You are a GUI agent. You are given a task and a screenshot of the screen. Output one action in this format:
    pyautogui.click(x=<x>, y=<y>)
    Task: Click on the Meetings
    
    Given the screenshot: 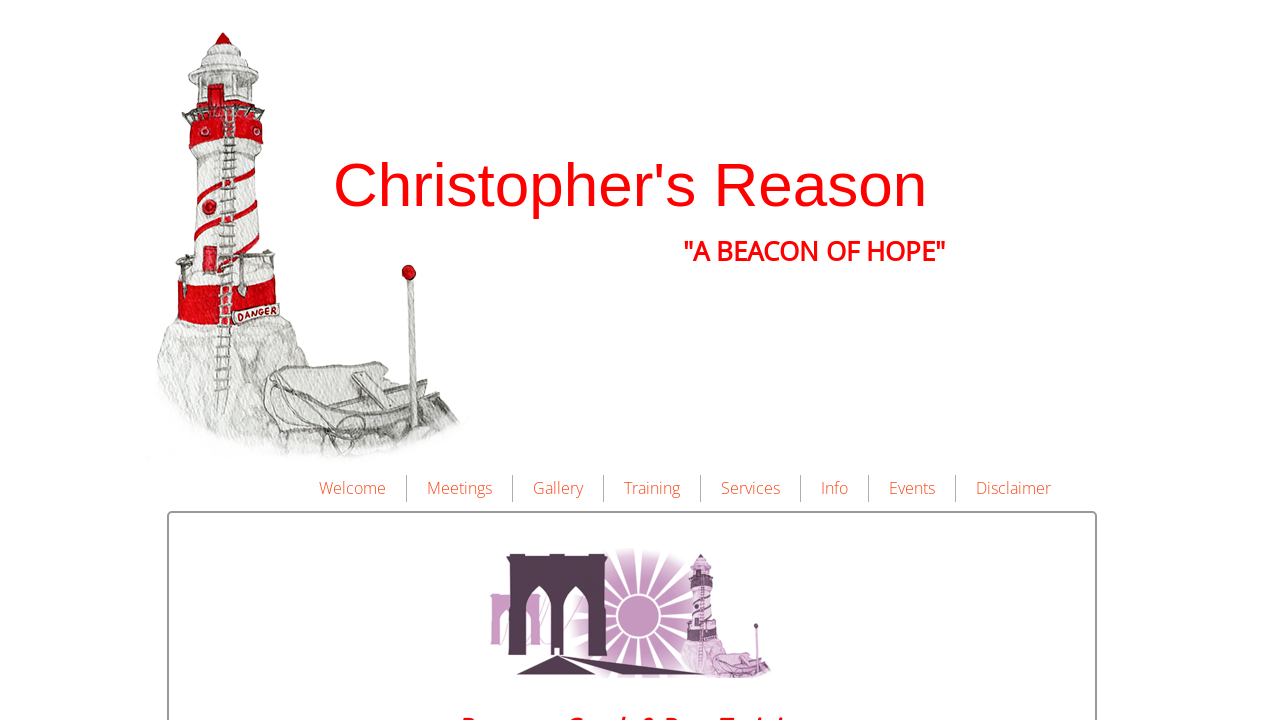 What is the action you would take?
    pyautogui.click(x=459, y=488)
    